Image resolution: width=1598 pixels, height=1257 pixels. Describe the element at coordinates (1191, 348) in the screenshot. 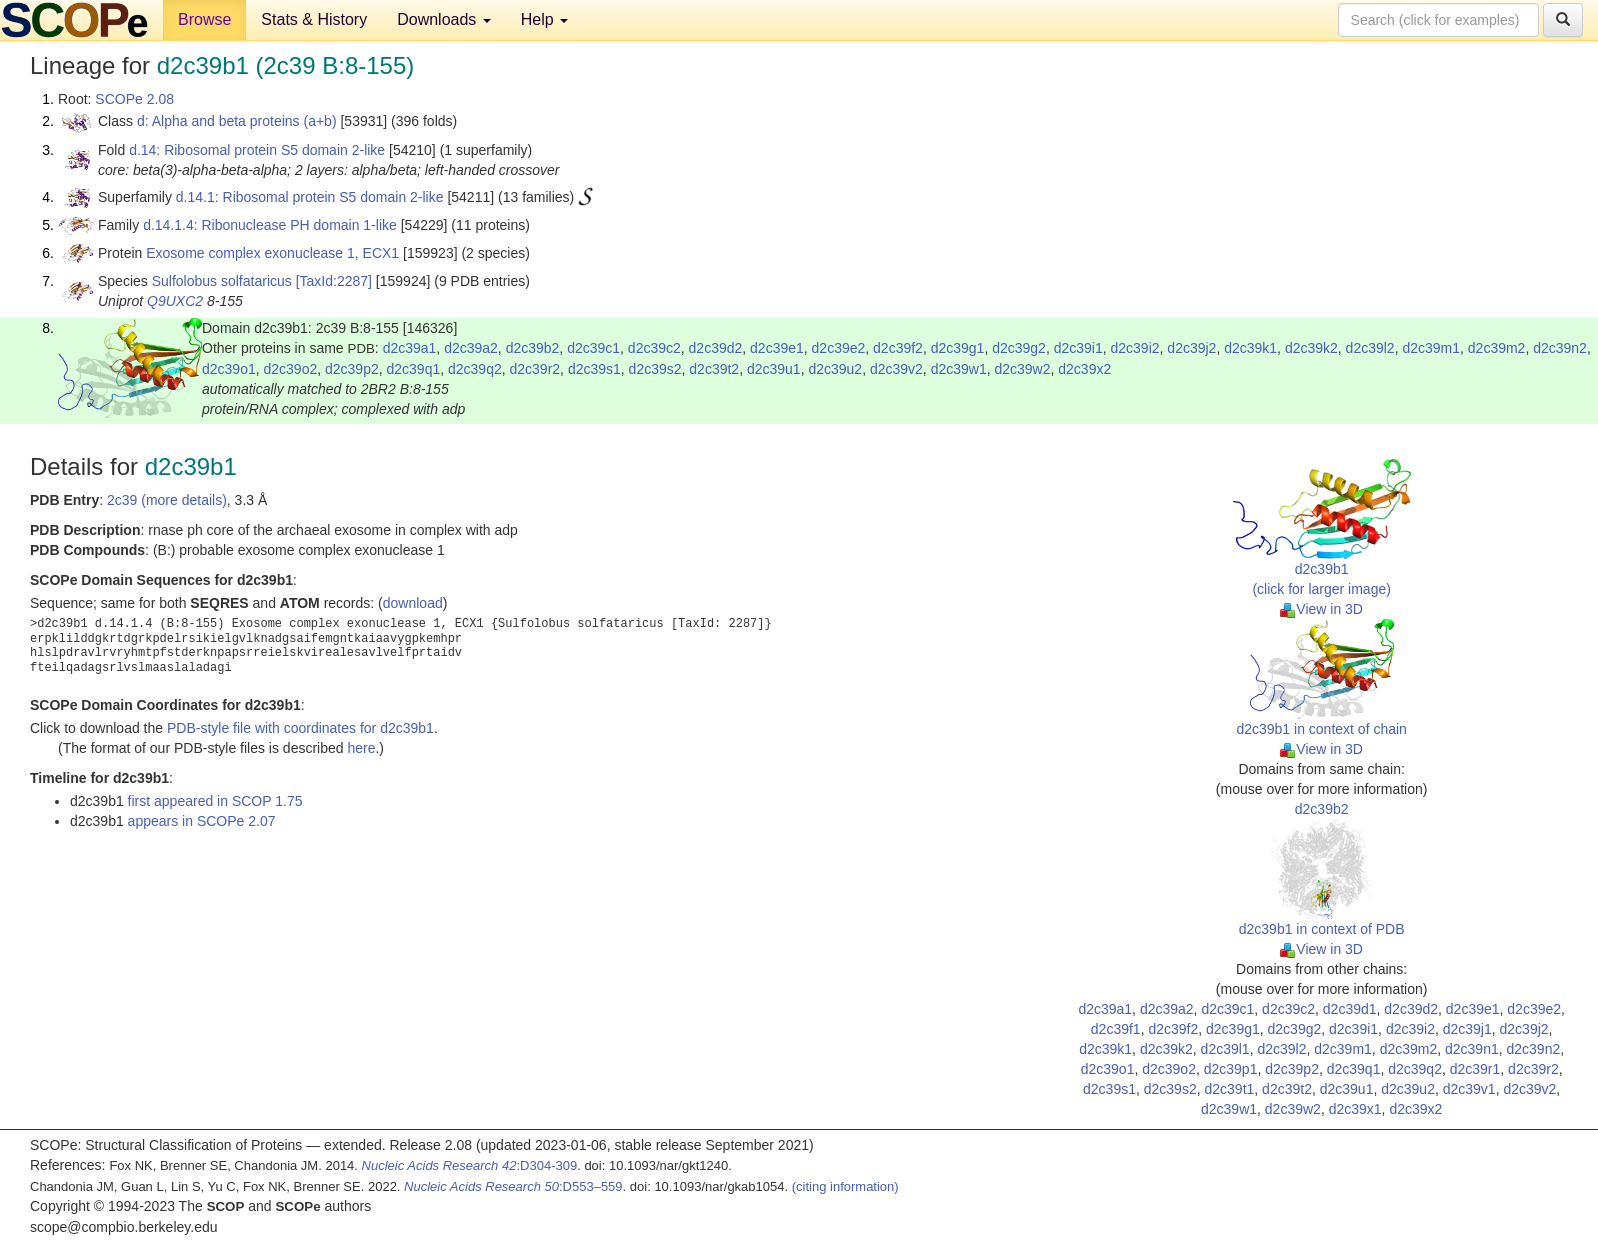

I see `d2c39j2` at that location.